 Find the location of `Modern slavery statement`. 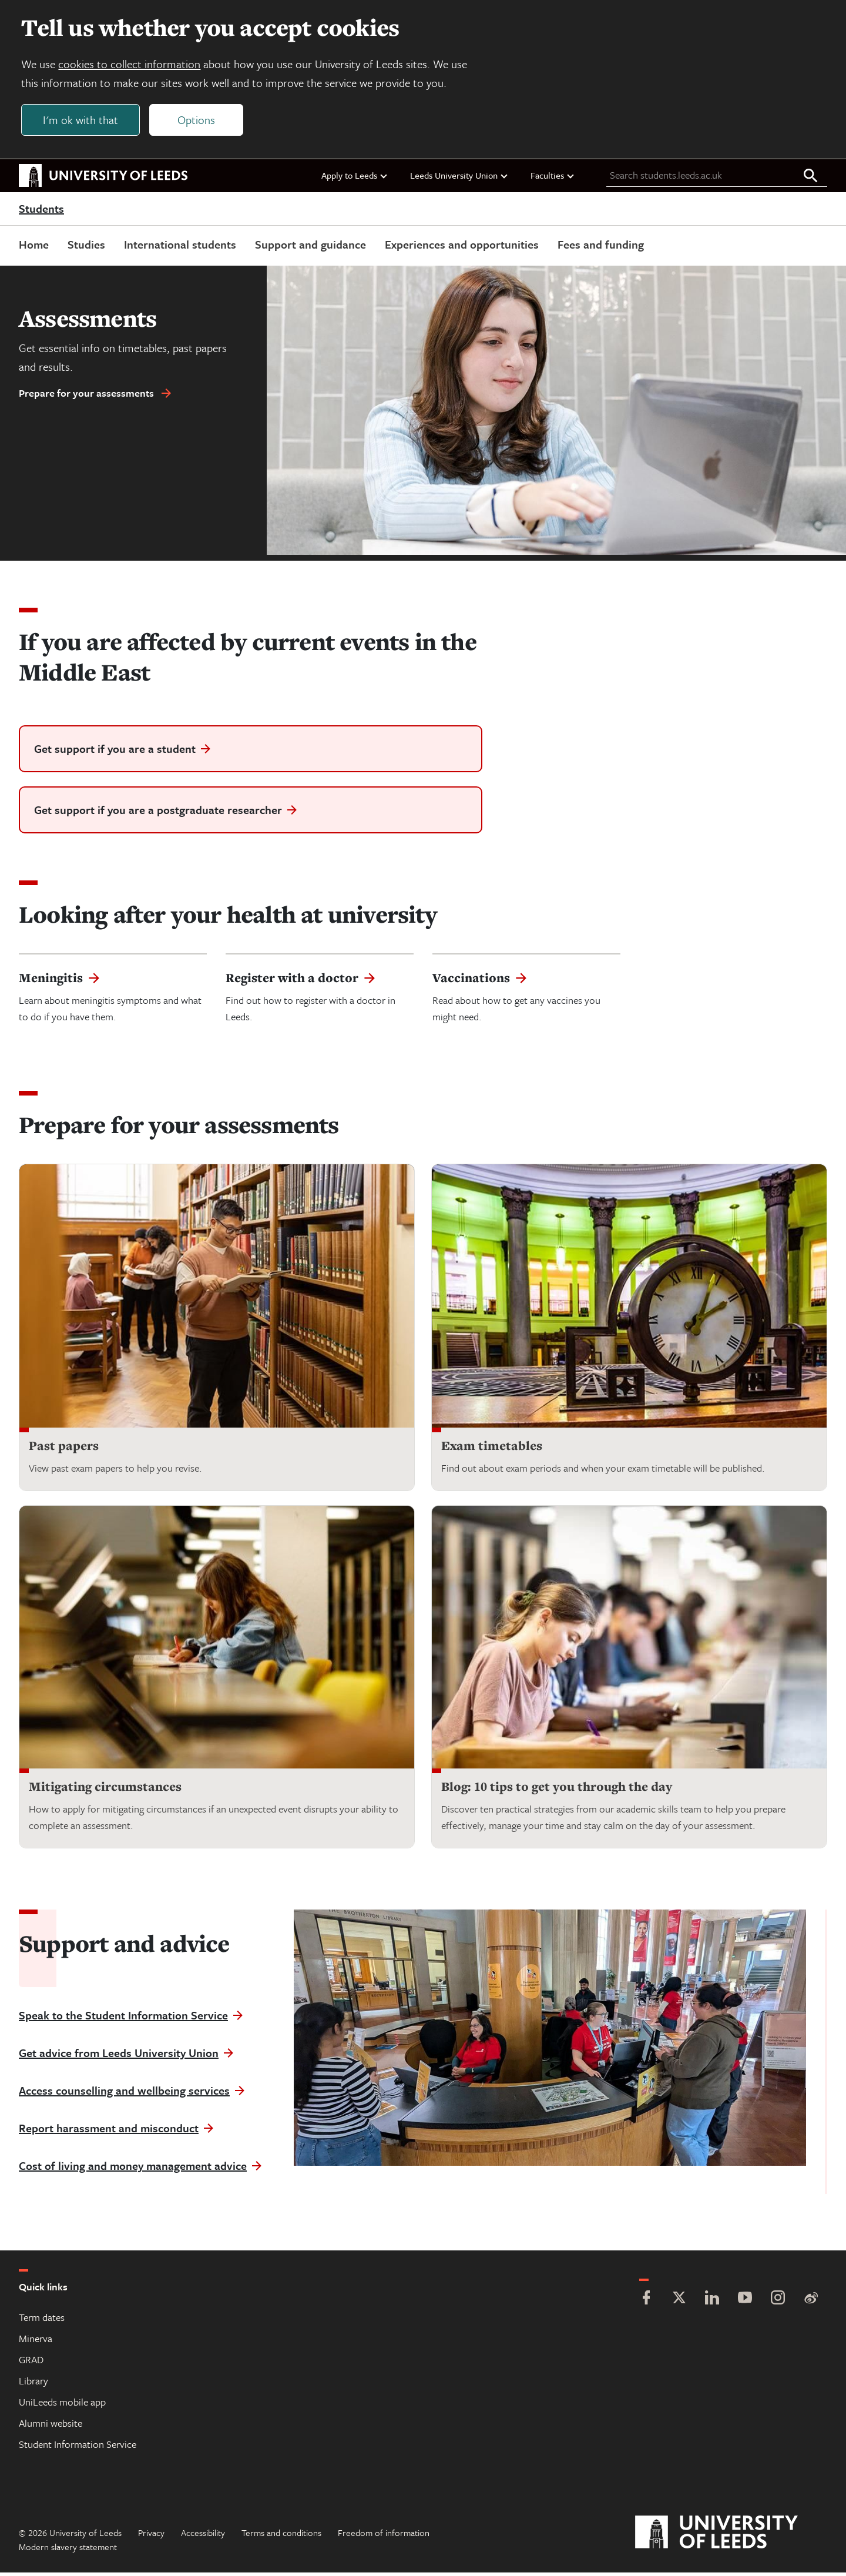

Modern slavery statement is located at coordinates (68, 2550).